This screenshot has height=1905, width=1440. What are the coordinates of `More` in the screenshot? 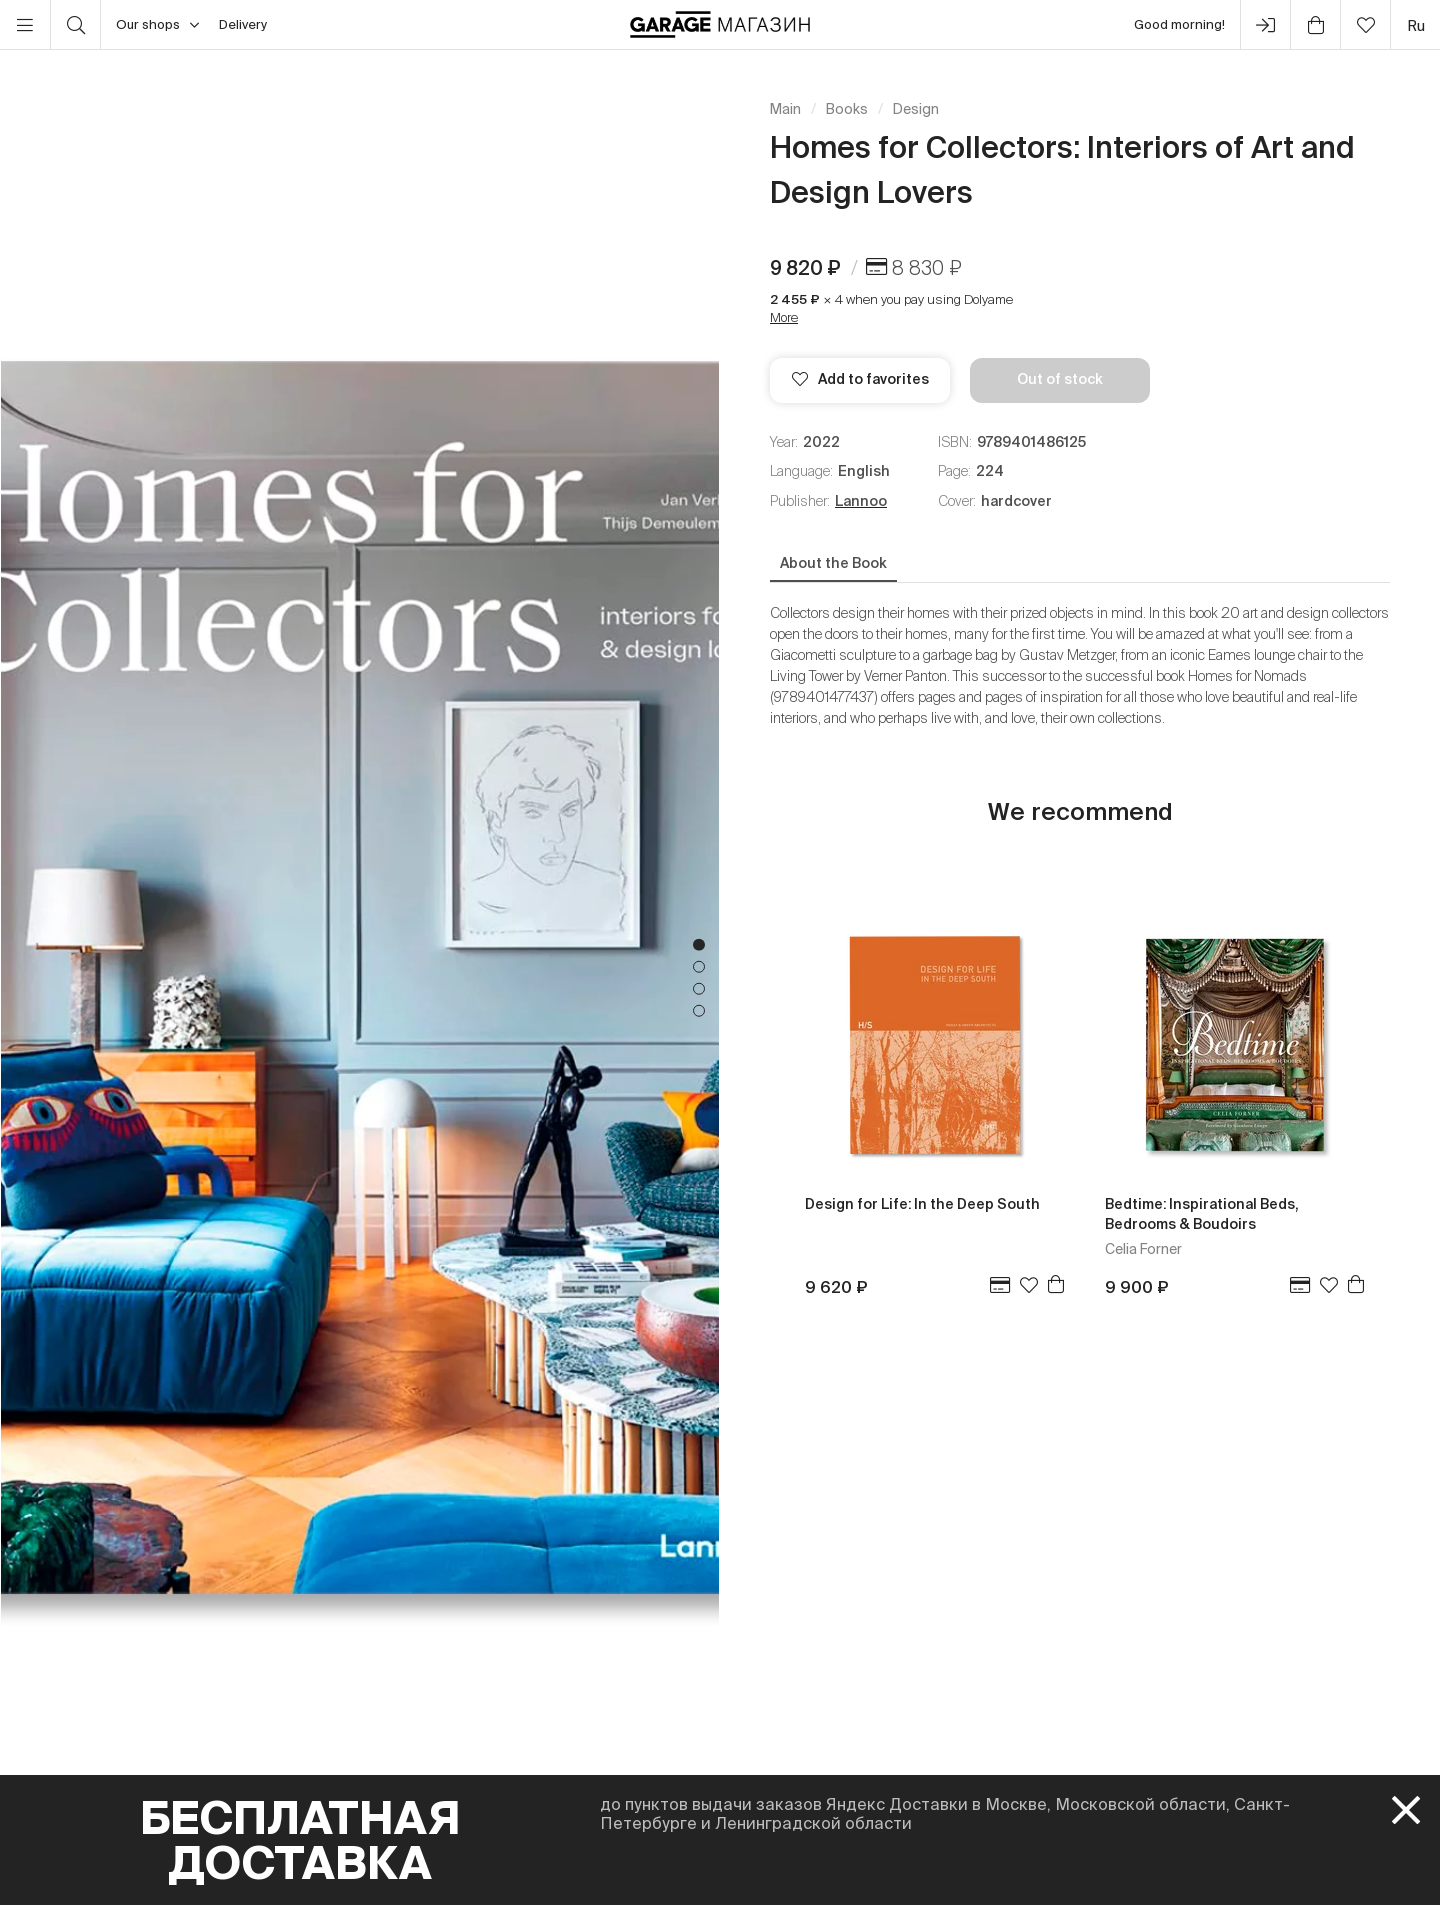 It's located at (784, 317).